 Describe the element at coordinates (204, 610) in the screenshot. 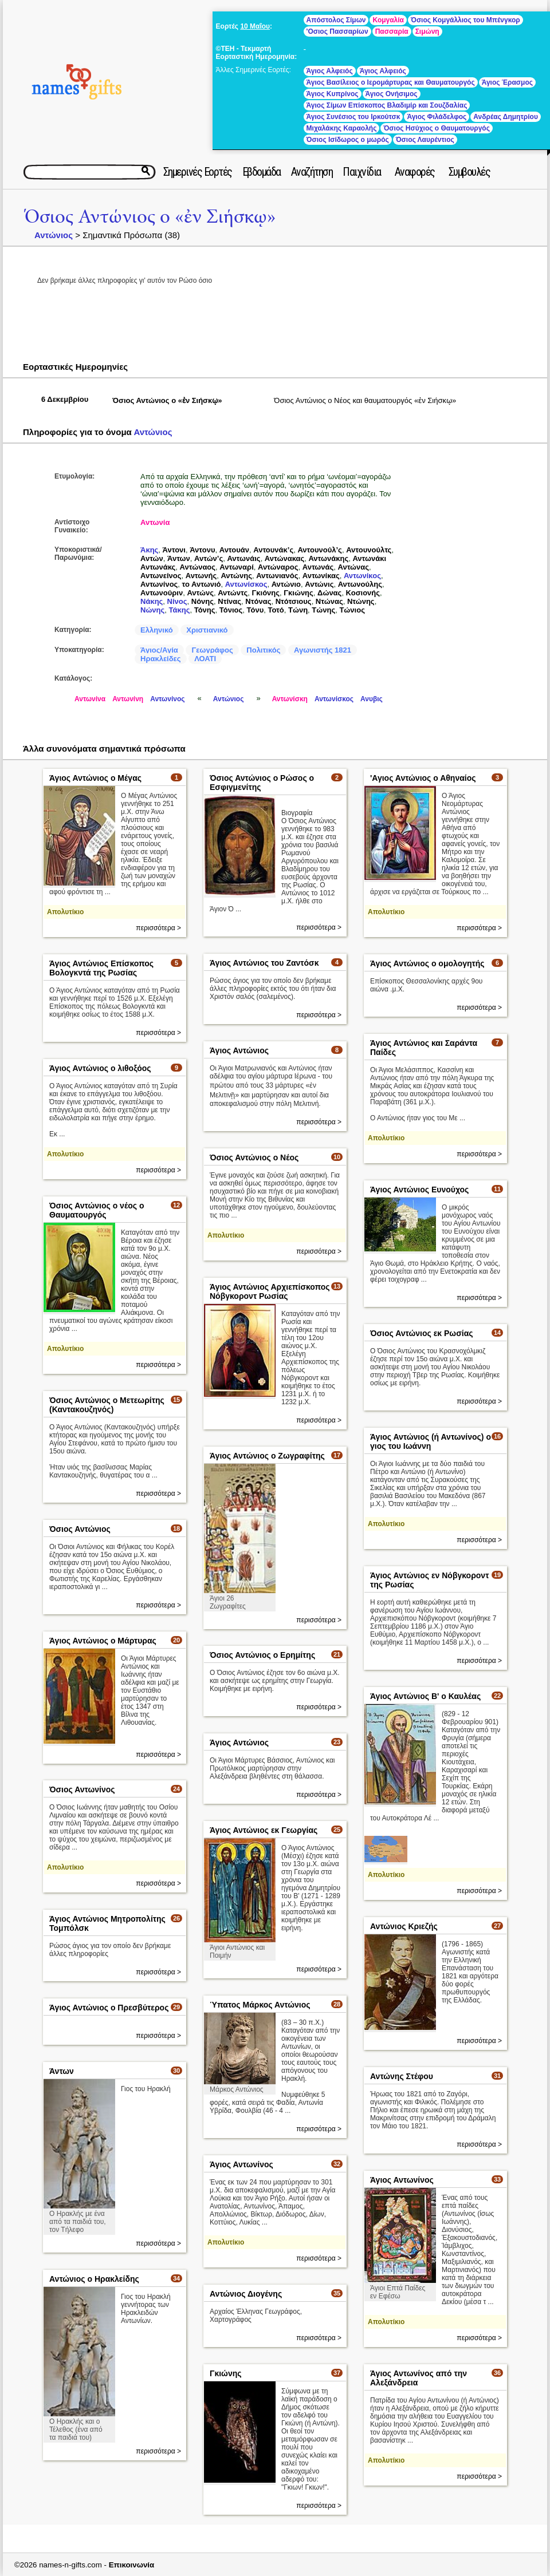

I see `Τόνης` at that location.